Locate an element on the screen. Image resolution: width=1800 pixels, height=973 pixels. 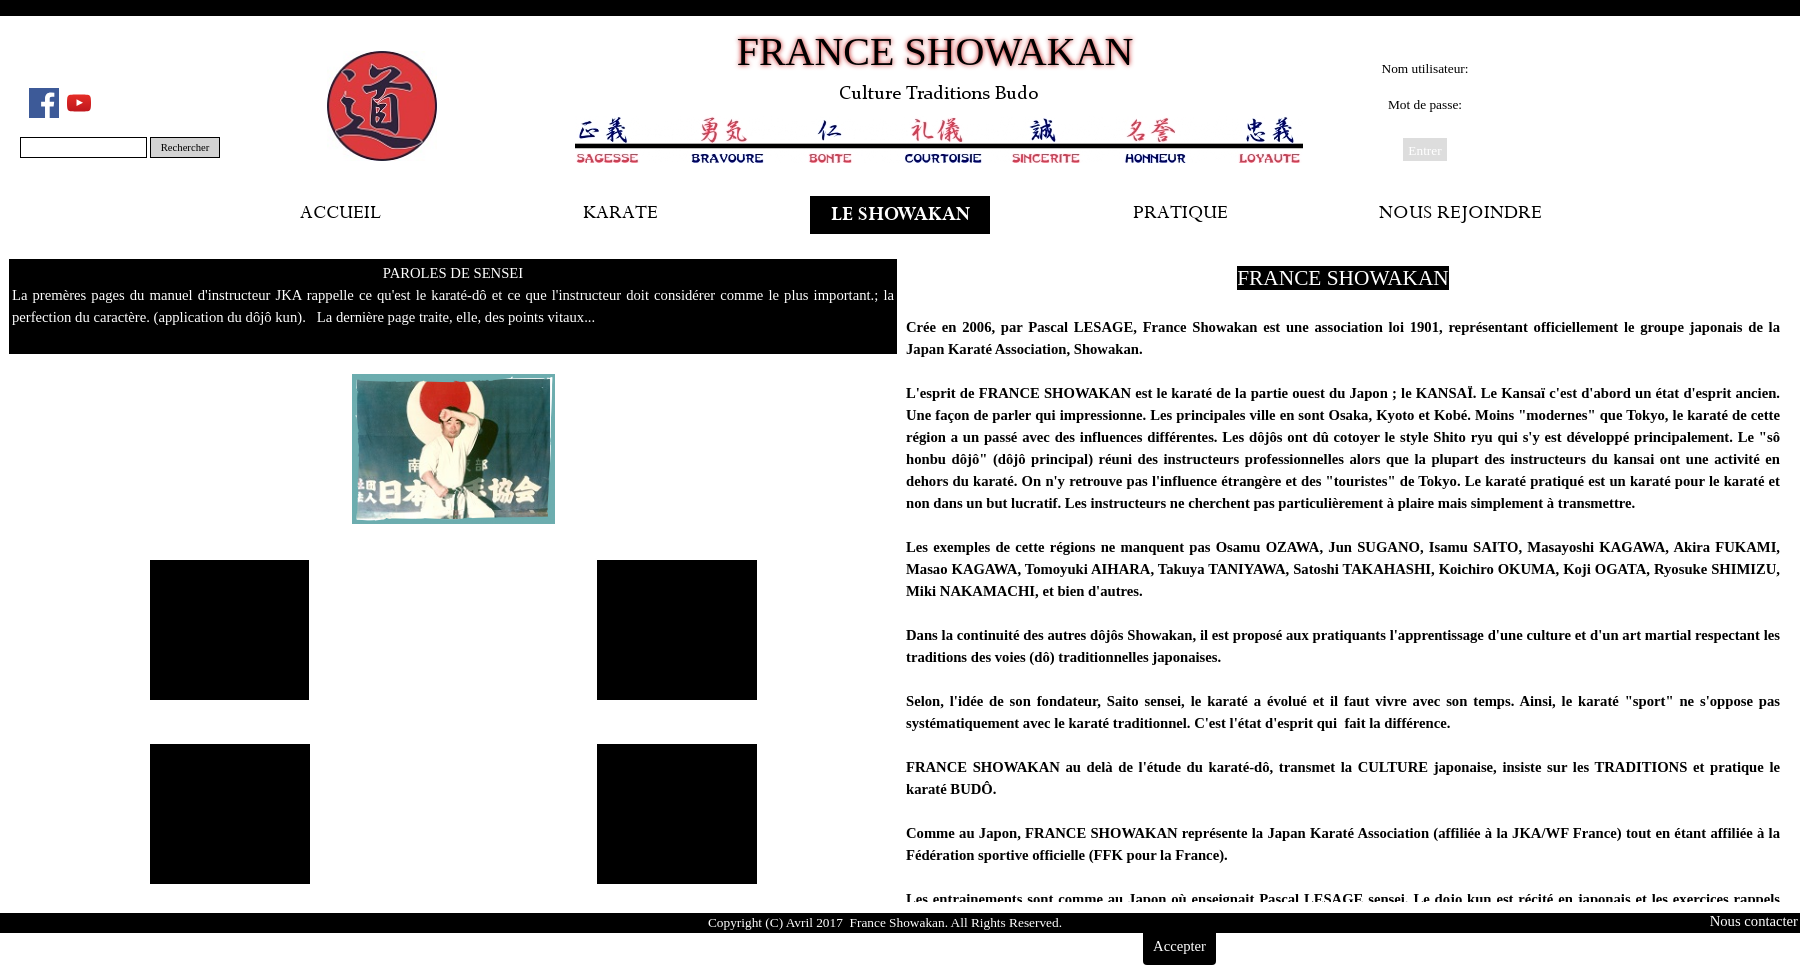
[youtube] is located at coordinates (79, 103).